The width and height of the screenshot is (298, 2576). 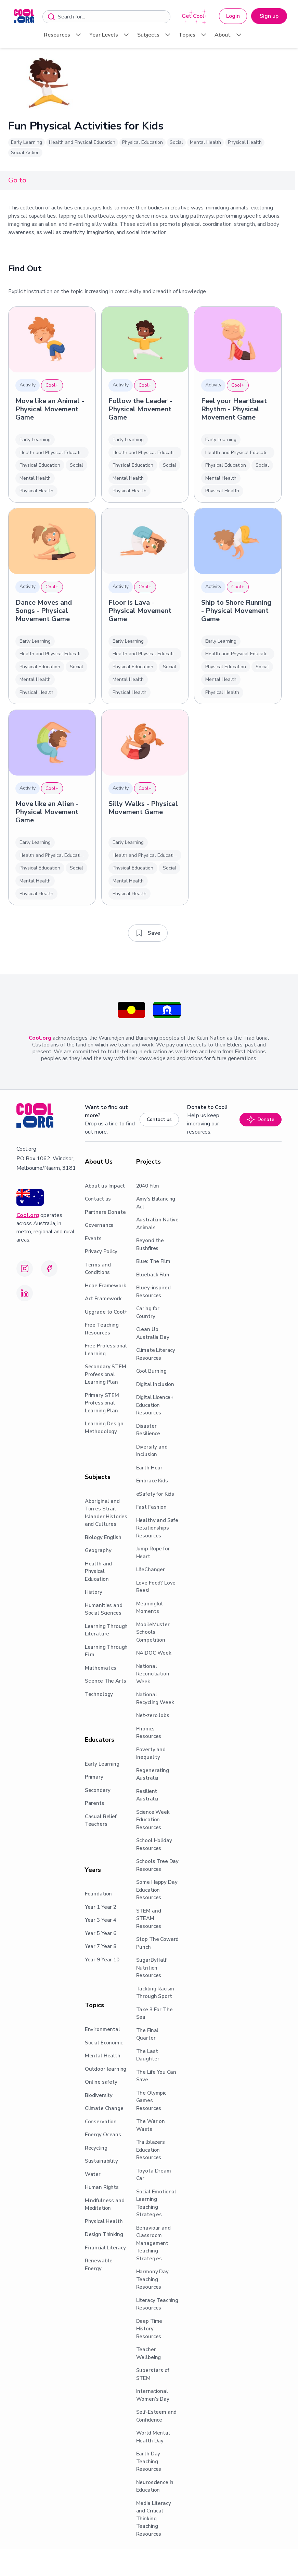 I want to click on Move like an Alien - Physical Movement Game, so click(x=46, y=812).